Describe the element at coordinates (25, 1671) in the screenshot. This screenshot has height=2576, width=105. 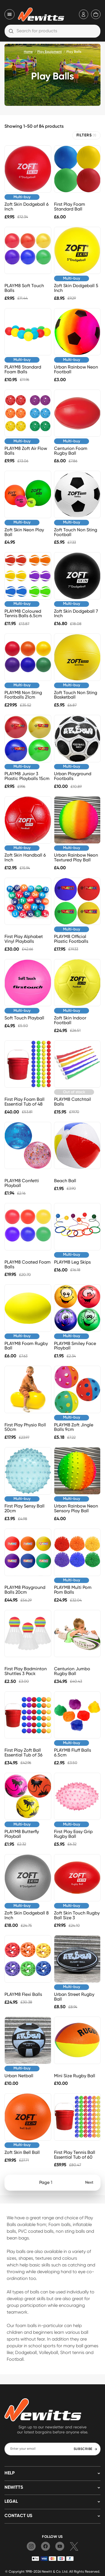
I see `First Play Badminton Shuttles 3 Pack` at that location.